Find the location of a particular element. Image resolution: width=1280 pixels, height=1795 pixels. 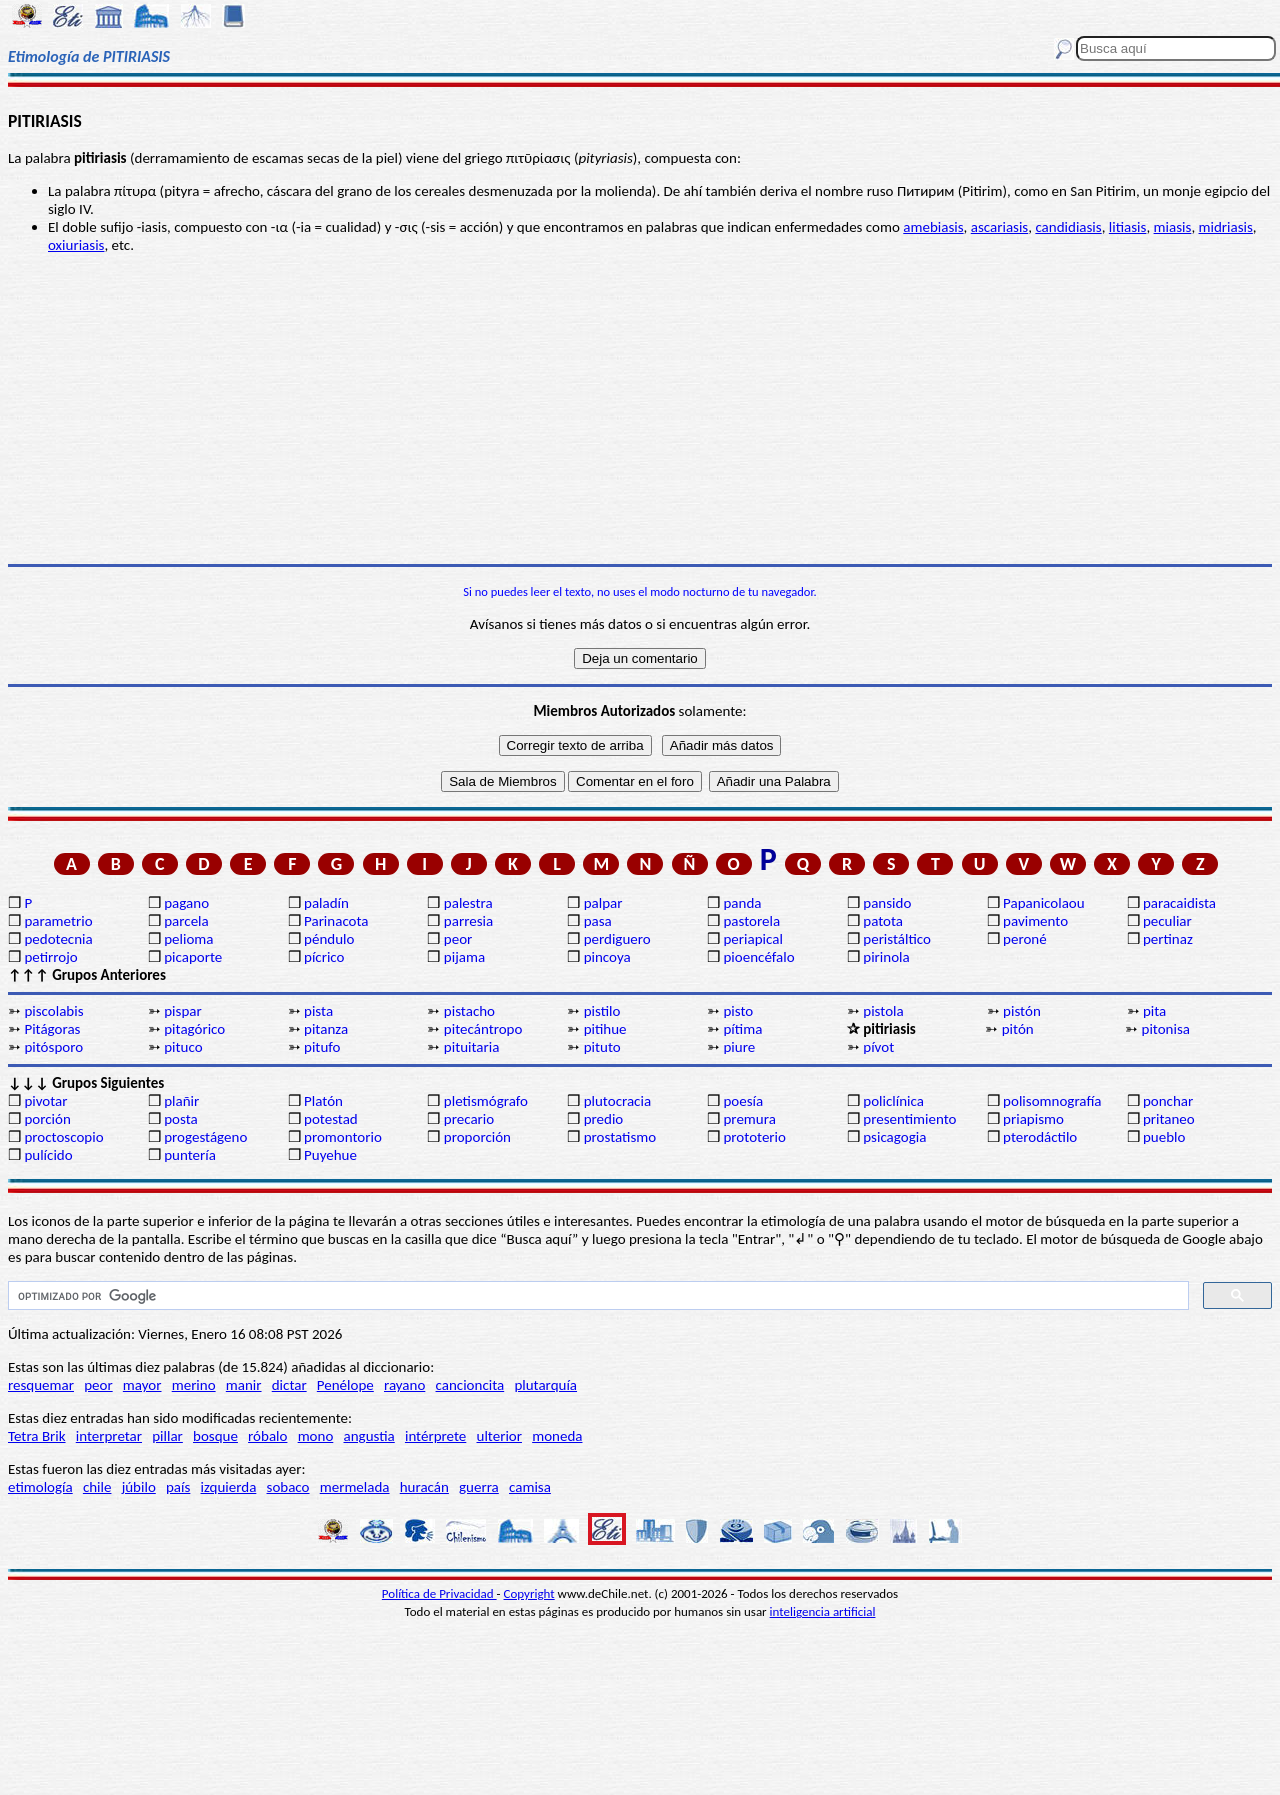

promontorio is located at coordinates (343, 1137).